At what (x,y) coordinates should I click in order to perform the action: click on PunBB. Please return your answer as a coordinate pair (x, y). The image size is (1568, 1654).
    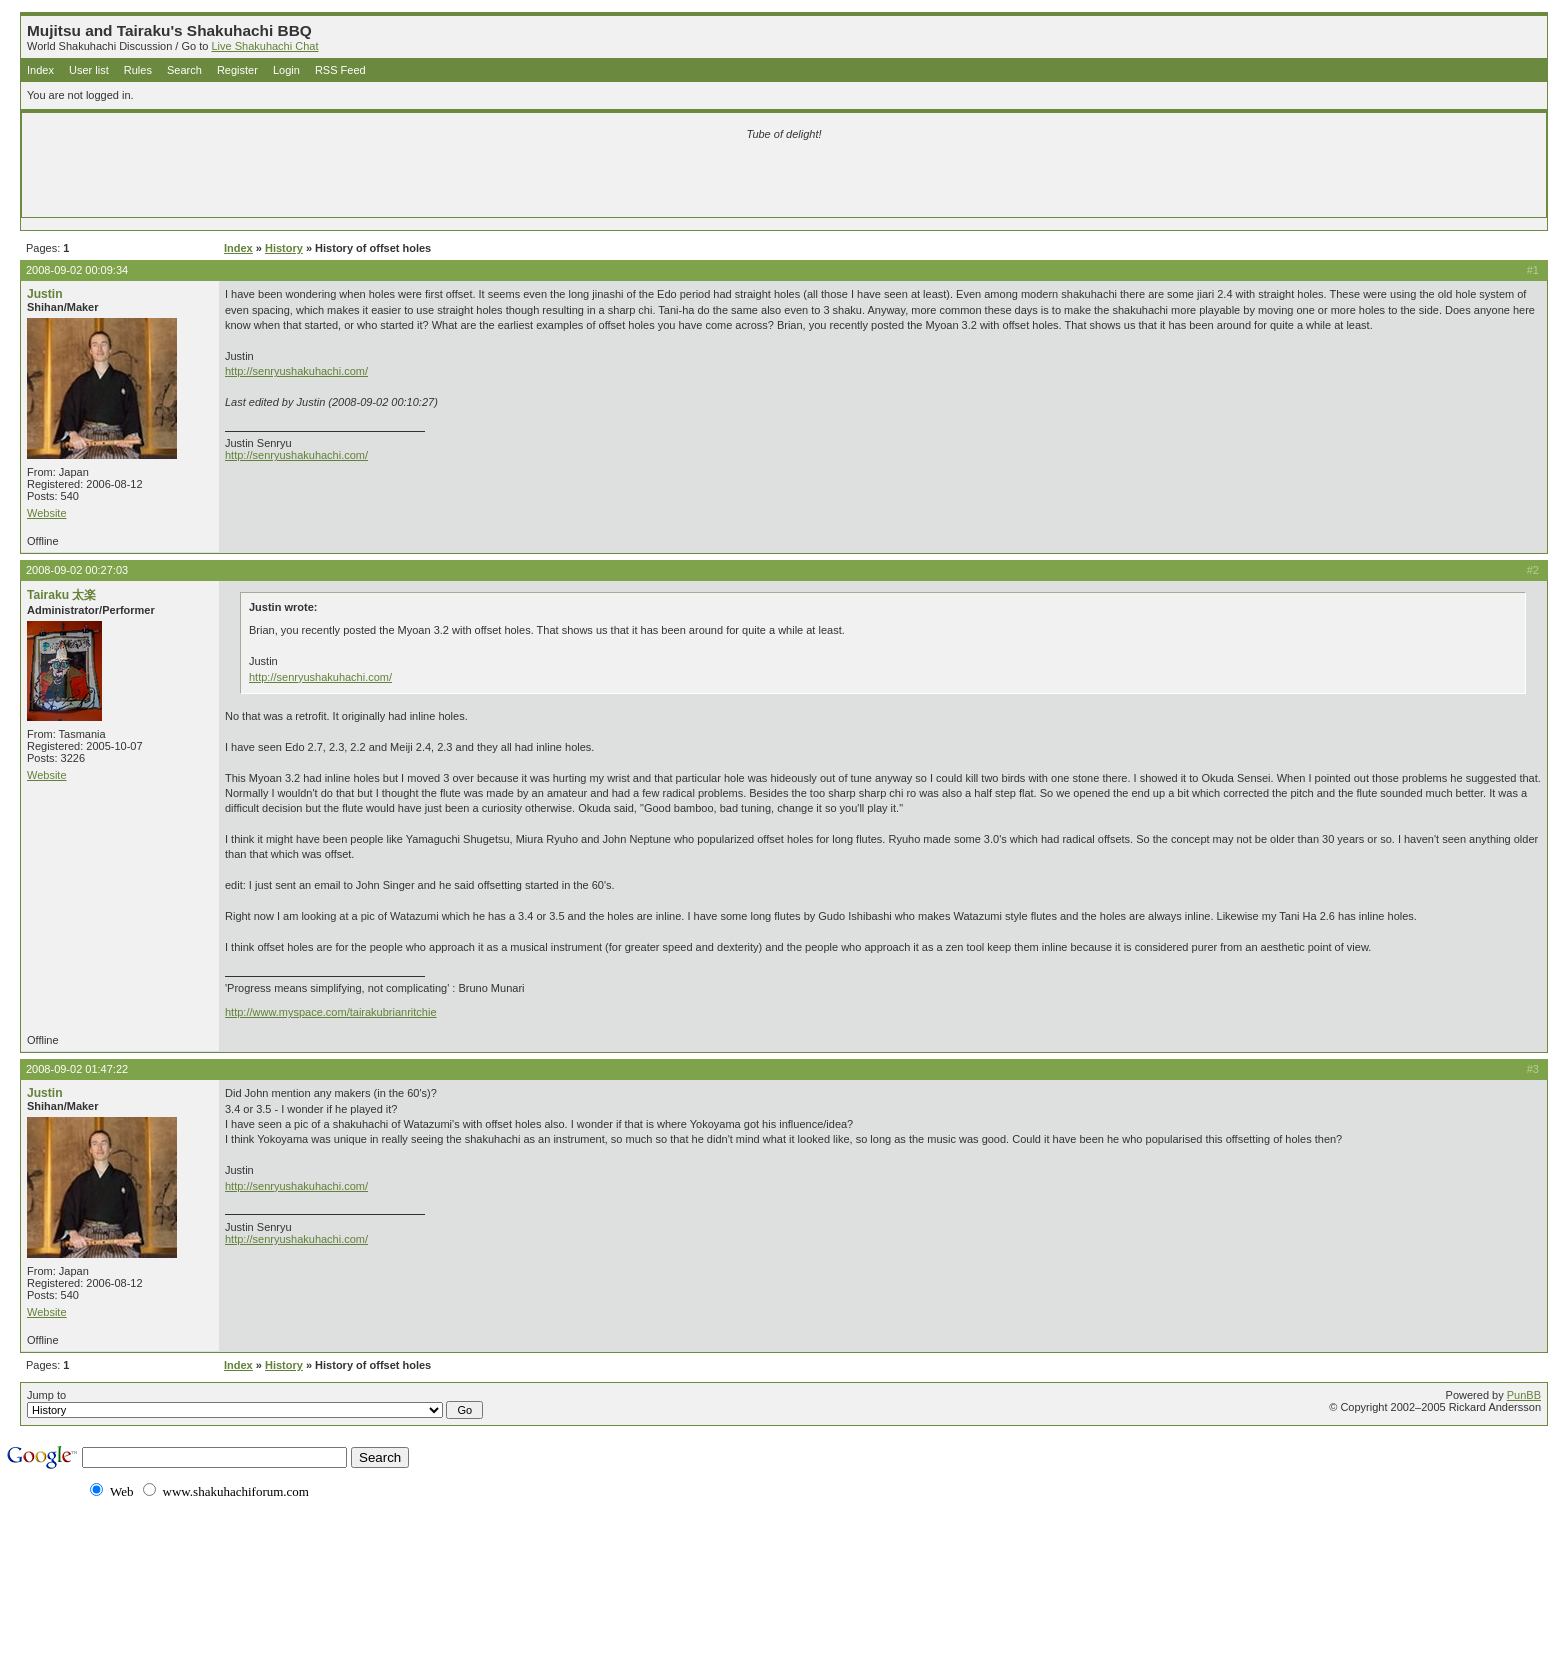
    Looking at the image, I should click on (1524, 1395).